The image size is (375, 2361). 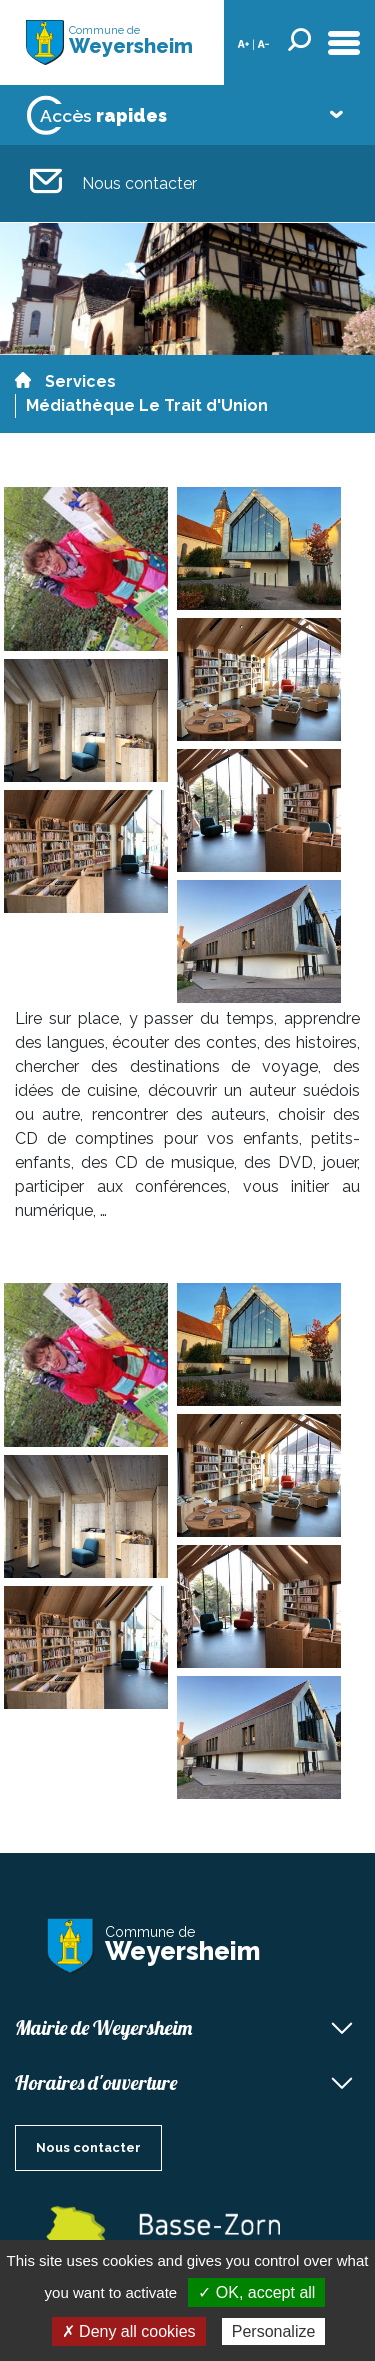 What do you see at coordinates (274, 2331) in the screenshot?
I see `Personalize` at bounding box center [274, 2331].